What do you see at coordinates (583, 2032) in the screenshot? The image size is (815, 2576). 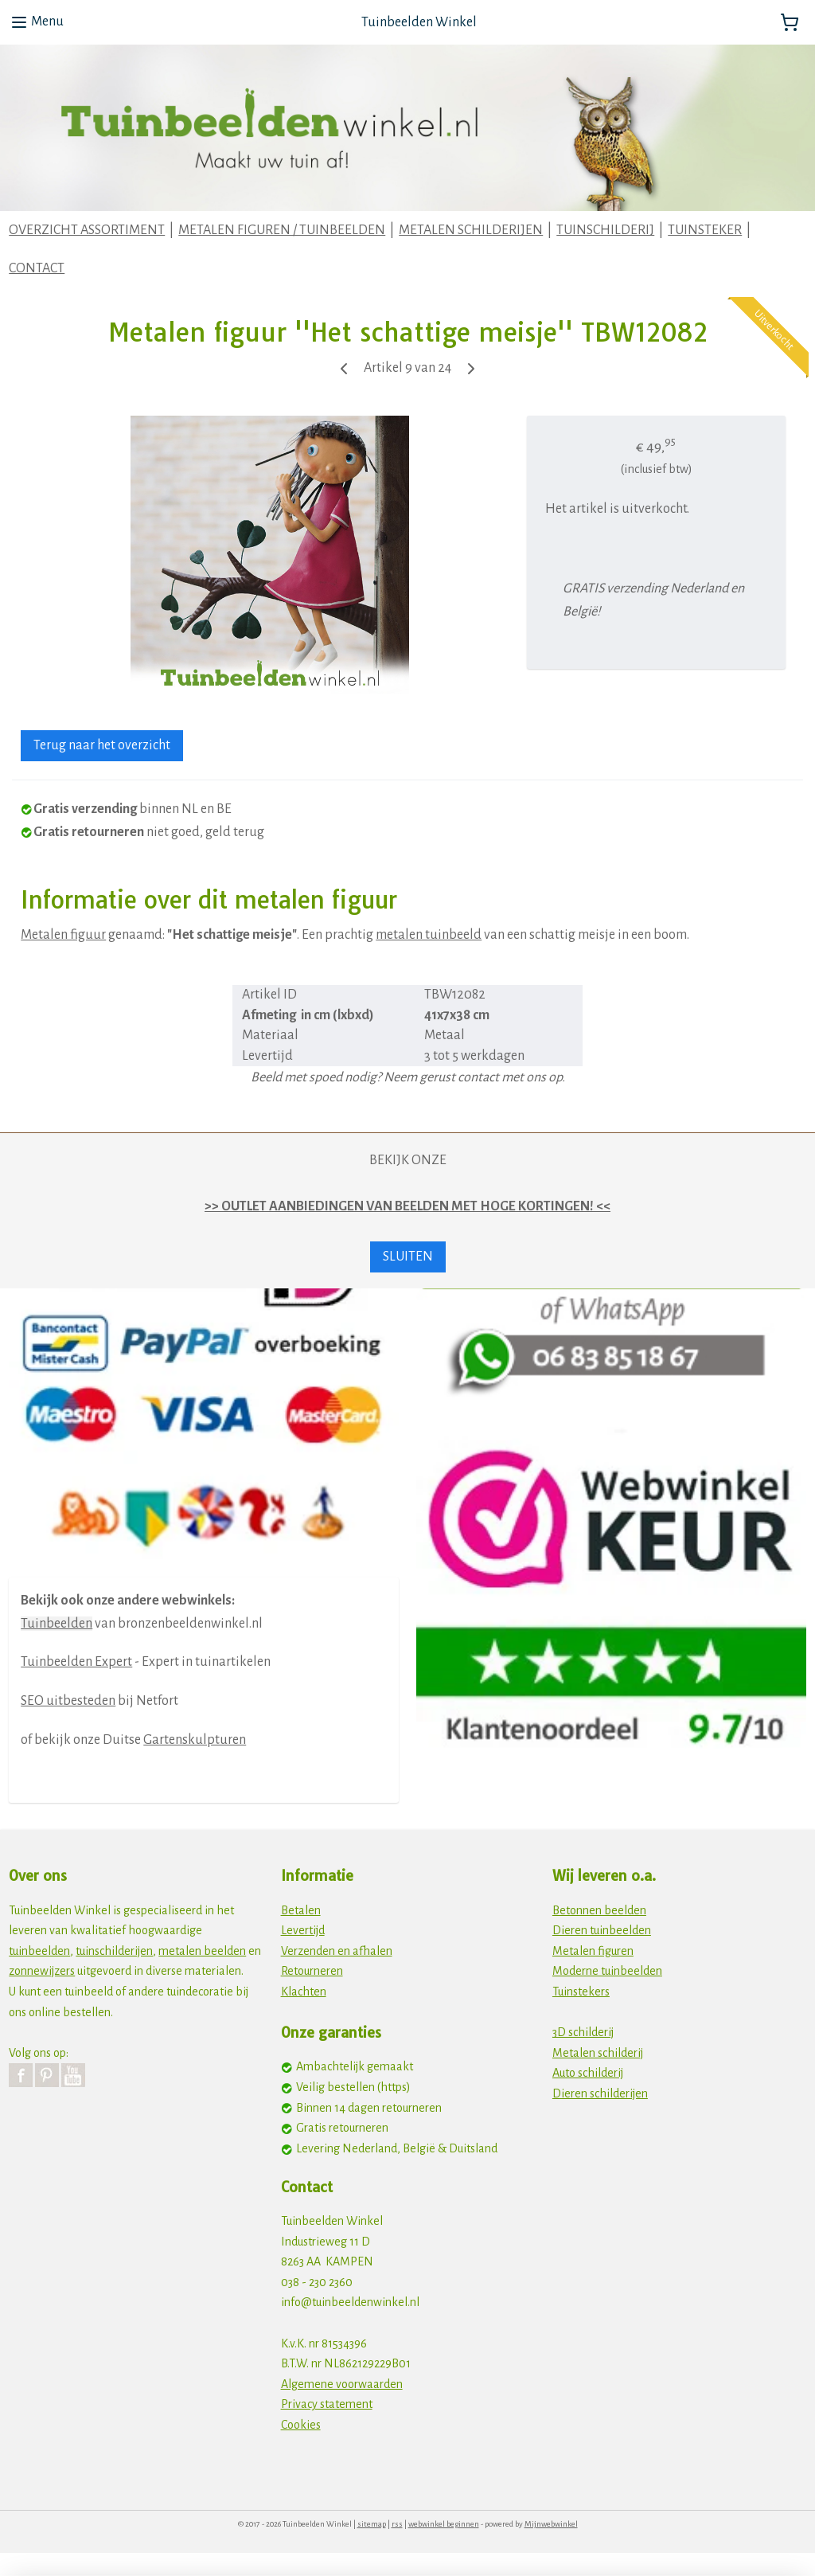 I see `3D schilderij` at bounding box center [583, 2032].